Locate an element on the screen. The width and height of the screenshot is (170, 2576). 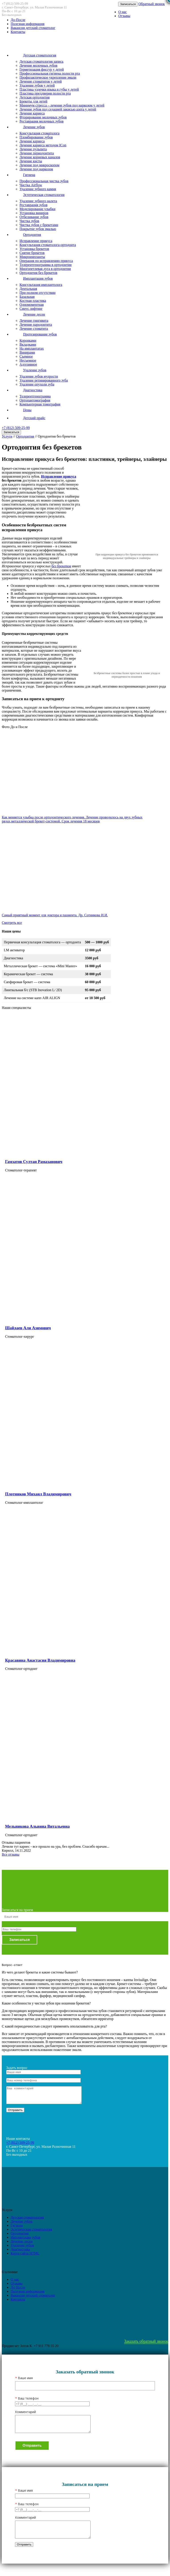
Вкладками is located at coordinates (27, 344).